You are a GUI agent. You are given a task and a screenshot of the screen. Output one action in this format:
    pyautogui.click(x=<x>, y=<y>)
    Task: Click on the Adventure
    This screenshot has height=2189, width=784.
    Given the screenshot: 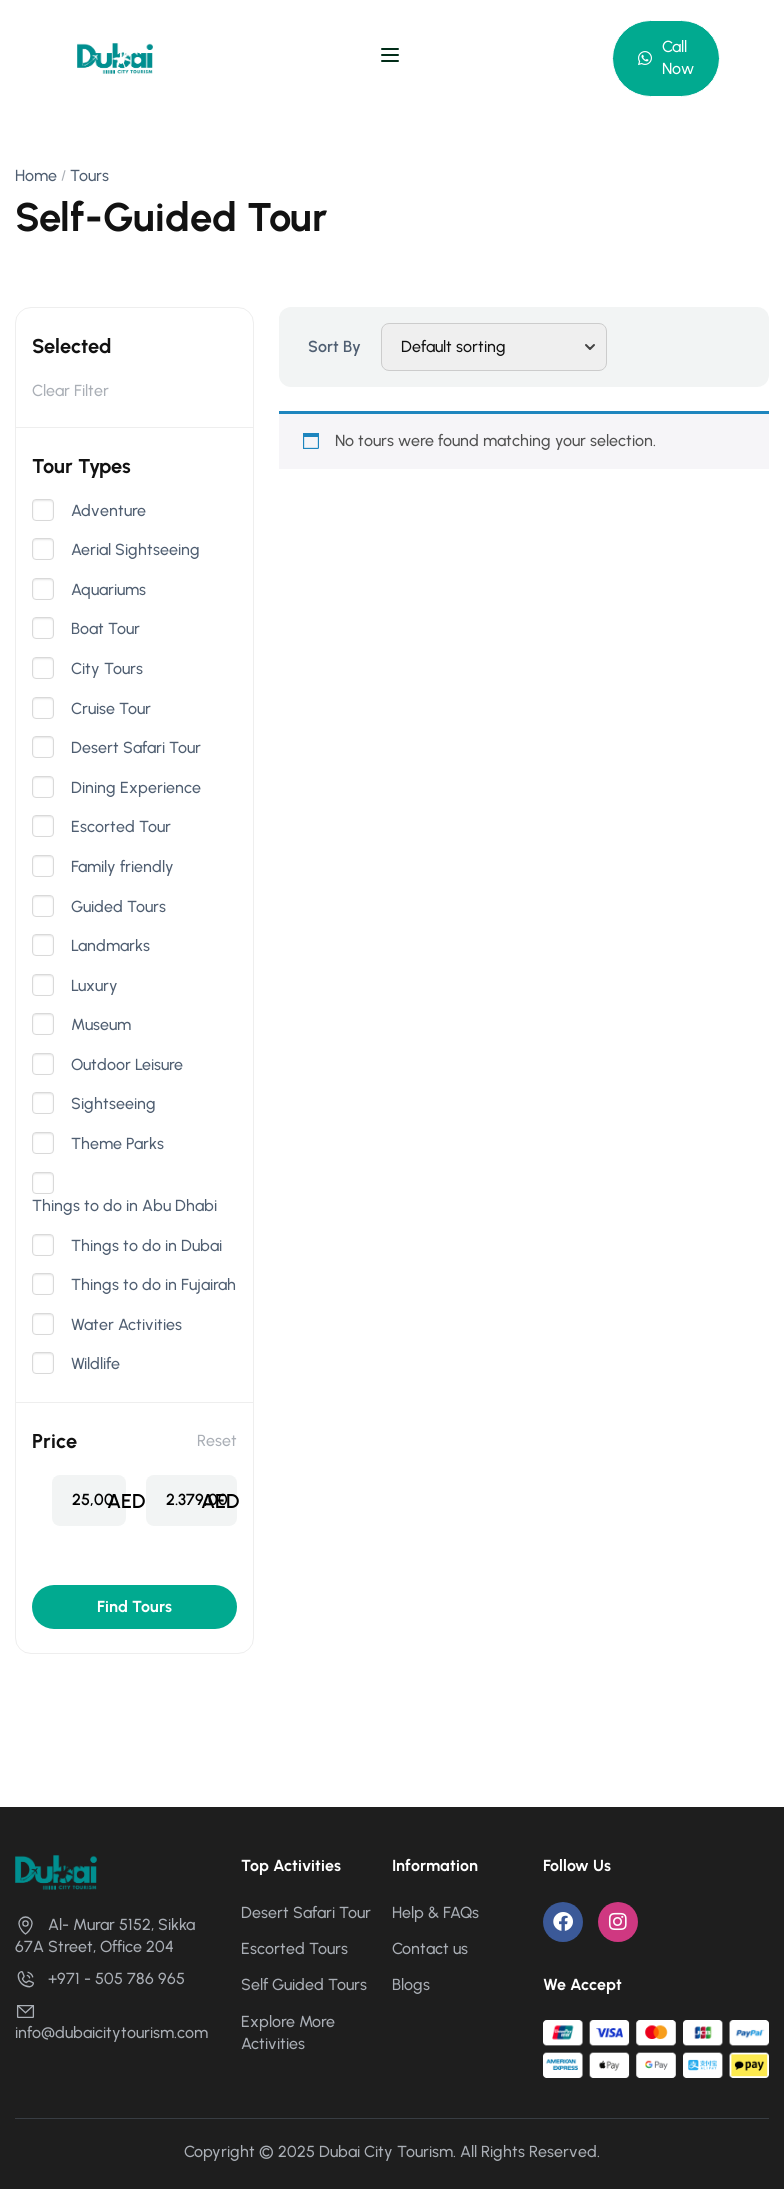 What is the action you would take?
    pyautogui.click(x=108, y=511)
    